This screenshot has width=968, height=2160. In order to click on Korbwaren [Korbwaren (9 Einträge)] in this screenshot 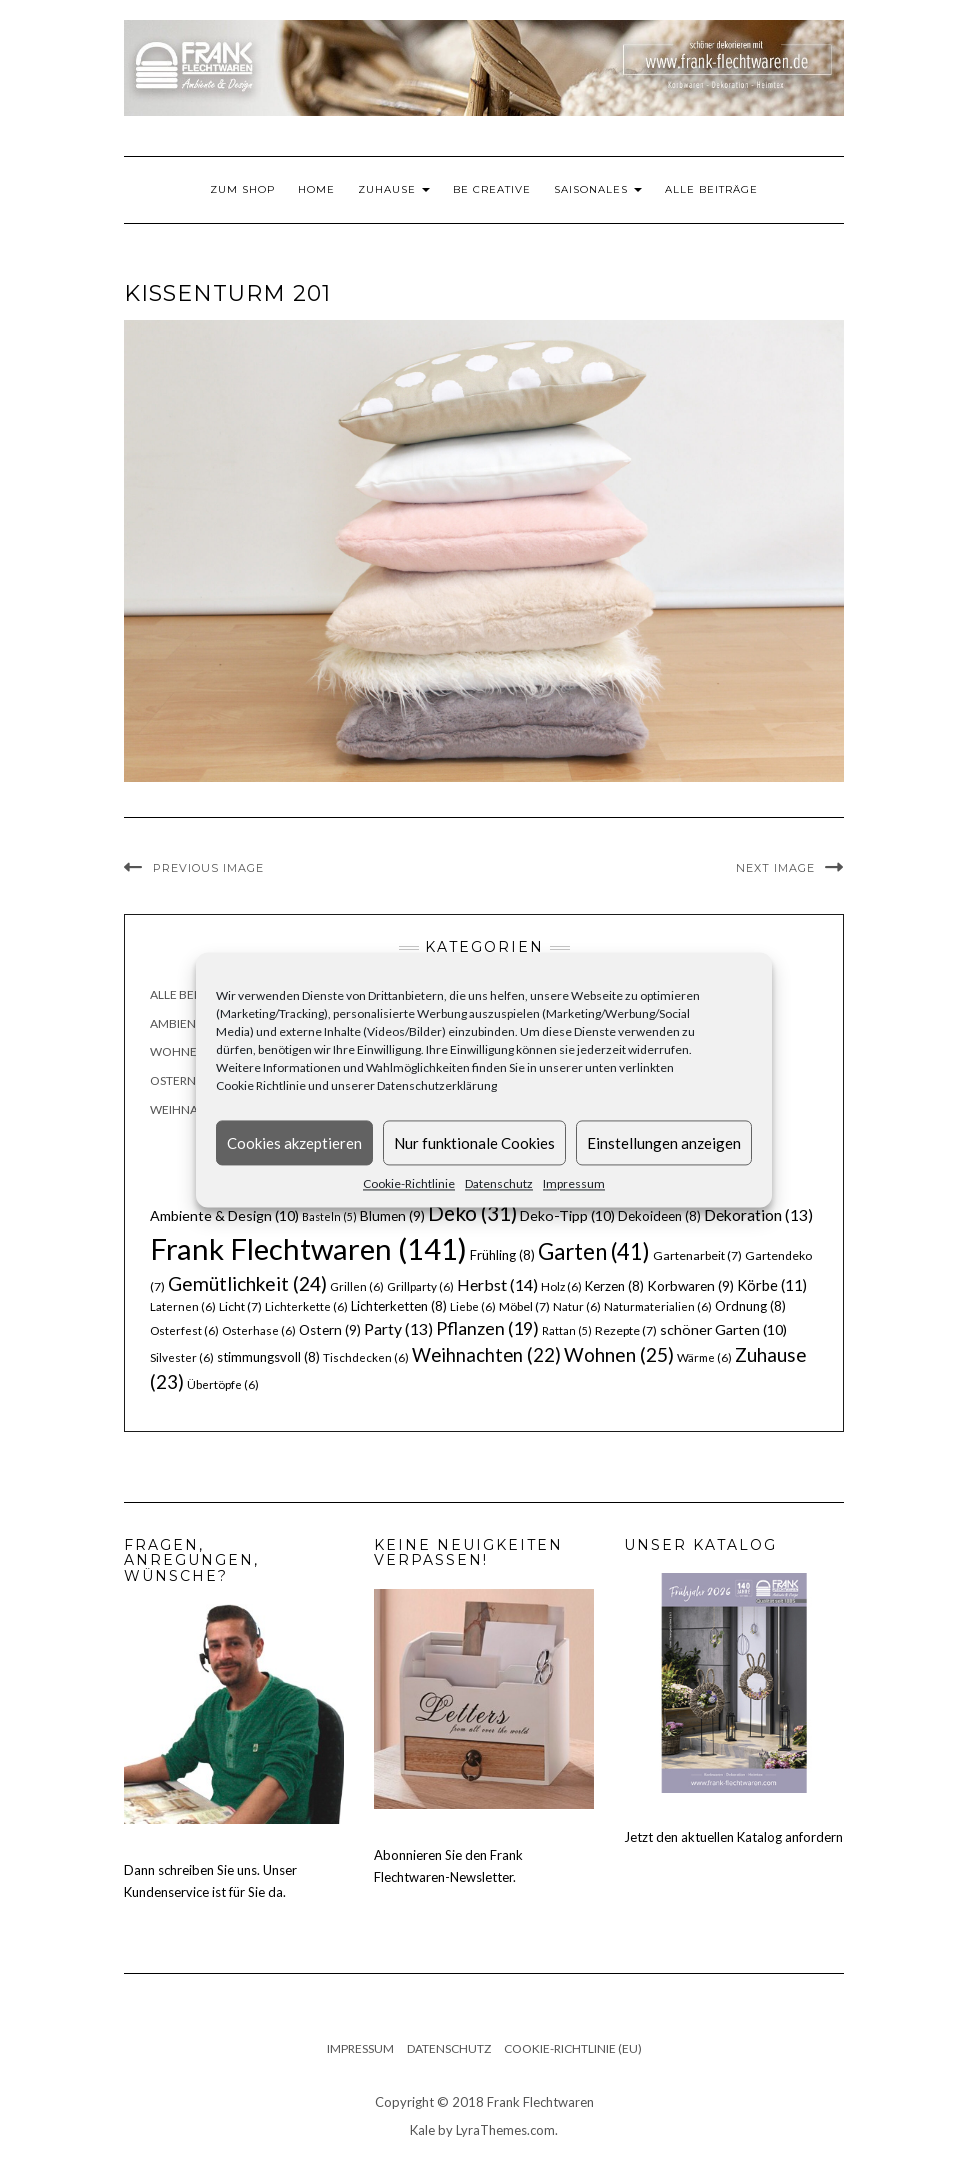, I will do `click(690, 1286)`.